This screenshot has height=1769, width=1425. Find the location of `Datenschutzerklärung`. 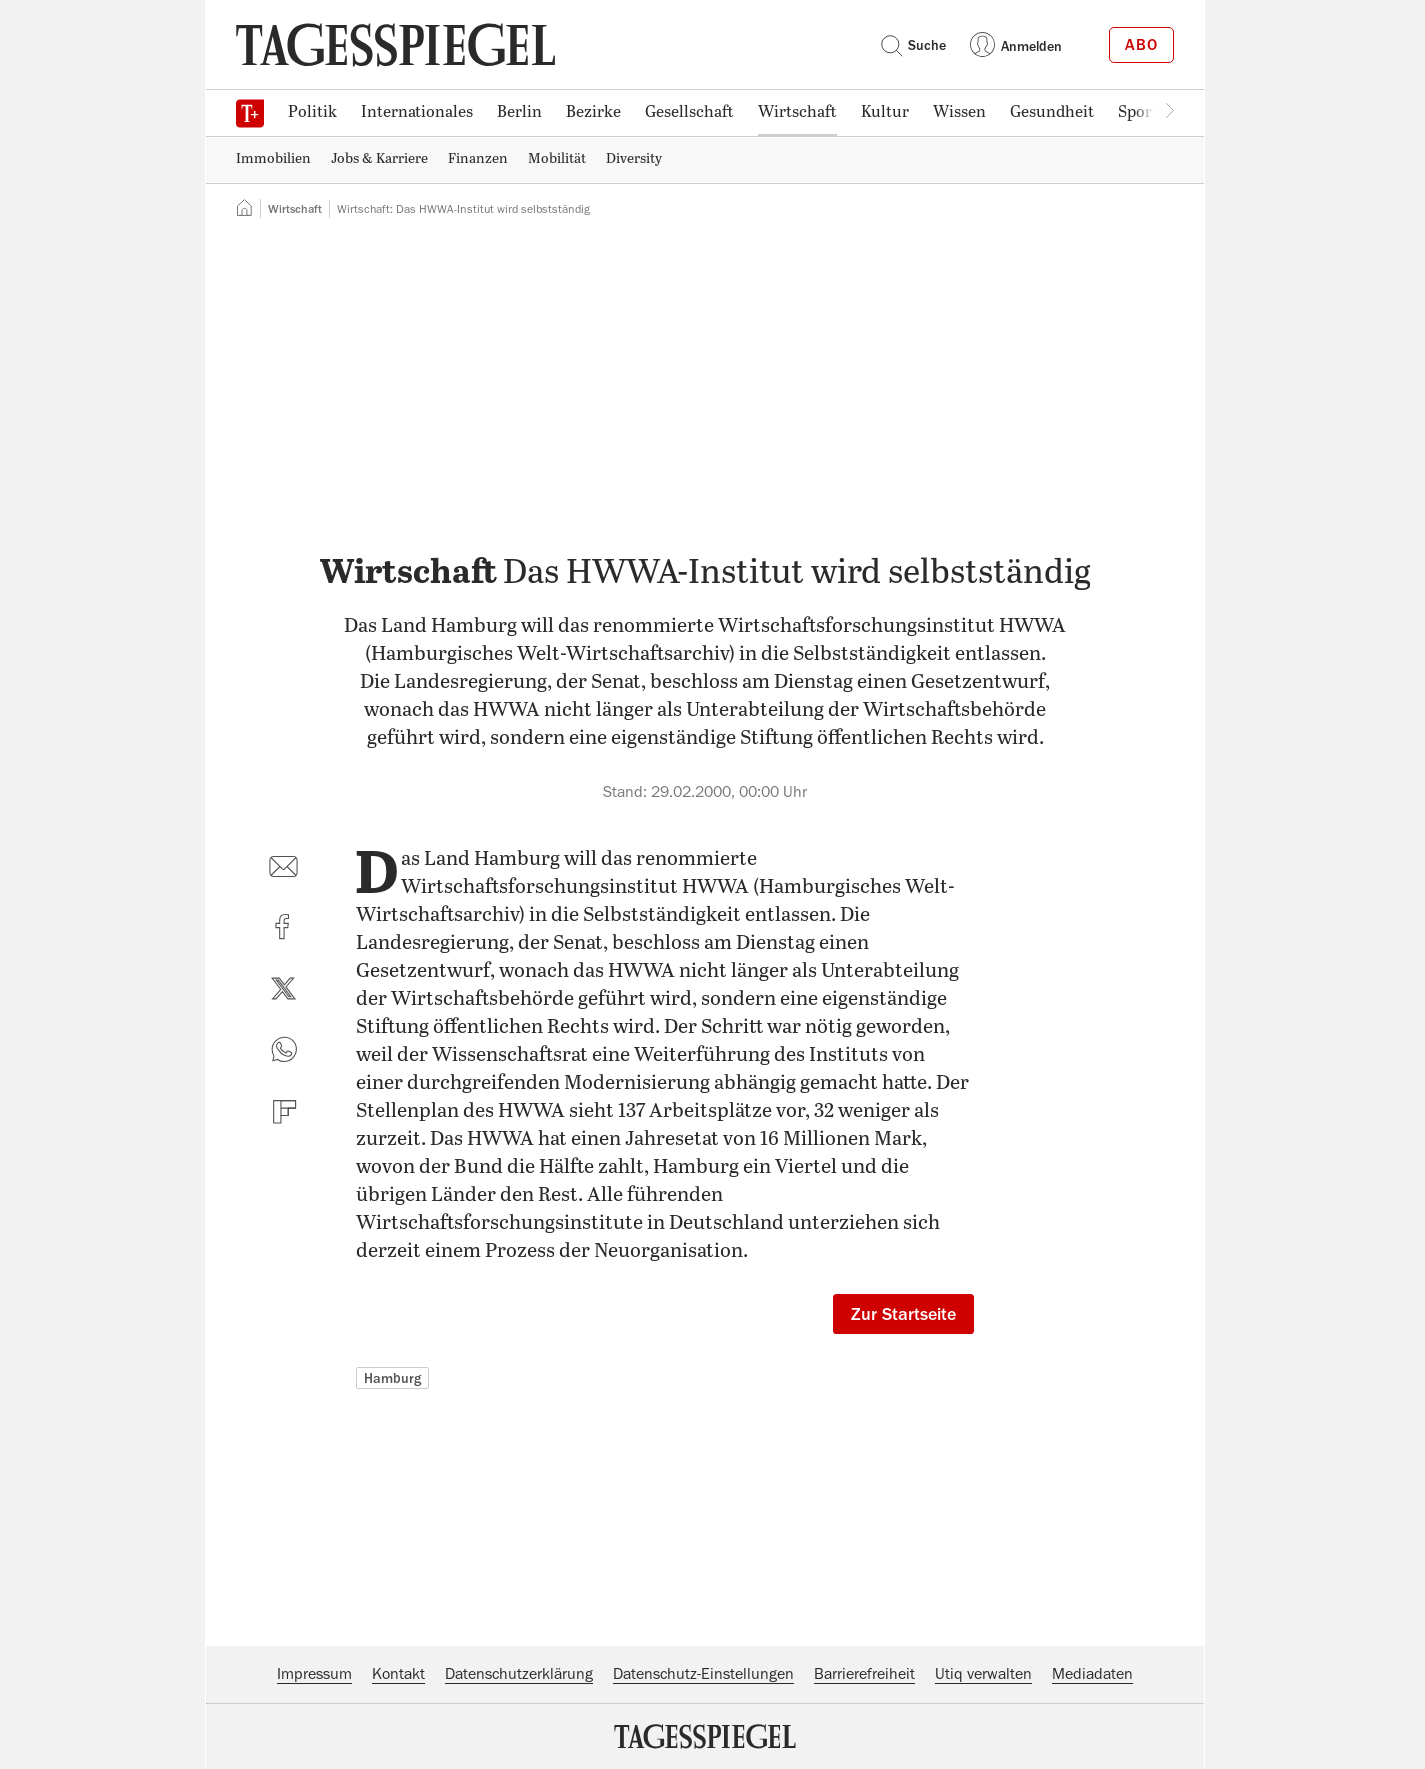

Datenschutzerklärung is located at coordinates (519, 1674).